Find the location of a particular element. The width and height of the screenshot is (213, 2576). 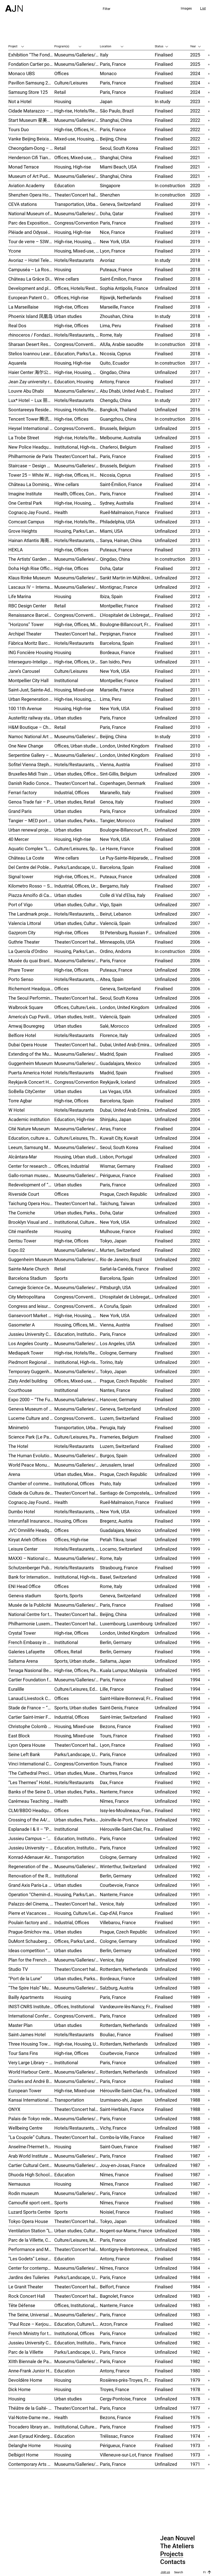

Taïchung, Taiwan is located at coordinates (117, 1203).